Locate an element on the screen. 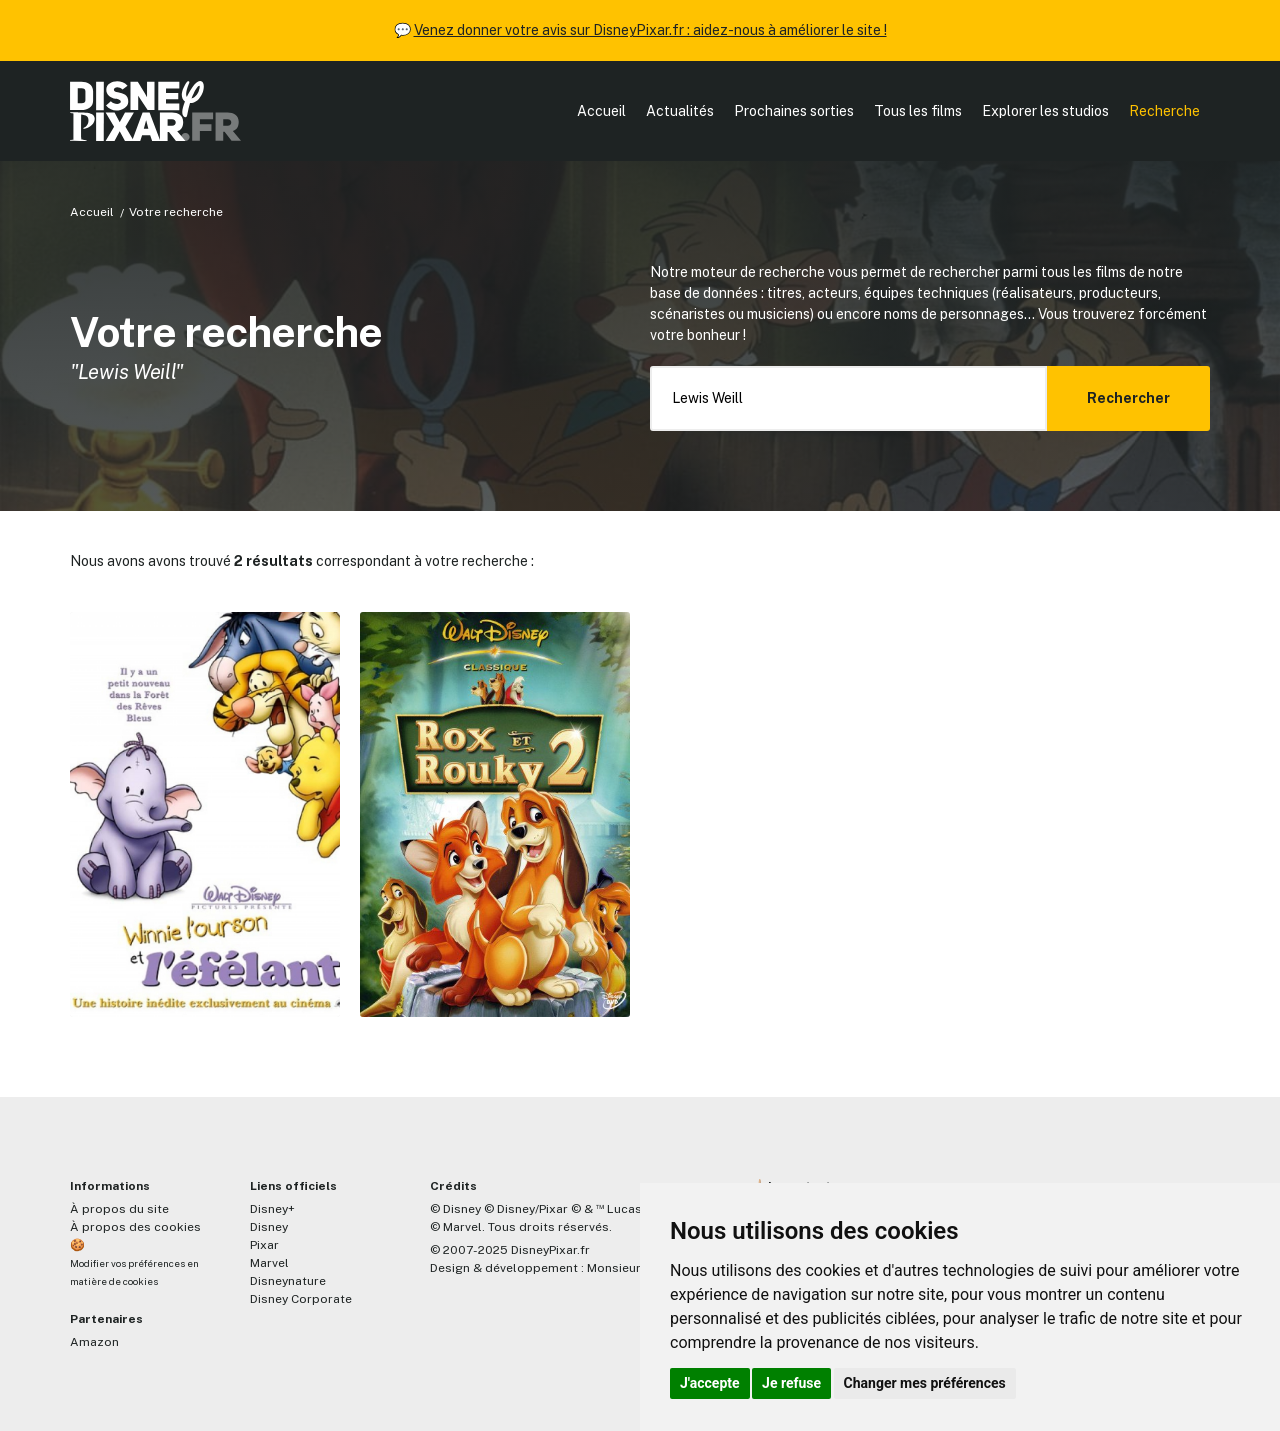 The height and width of the screenshot is (1431, 1280). Actualités is located at coordinates (680, 111).